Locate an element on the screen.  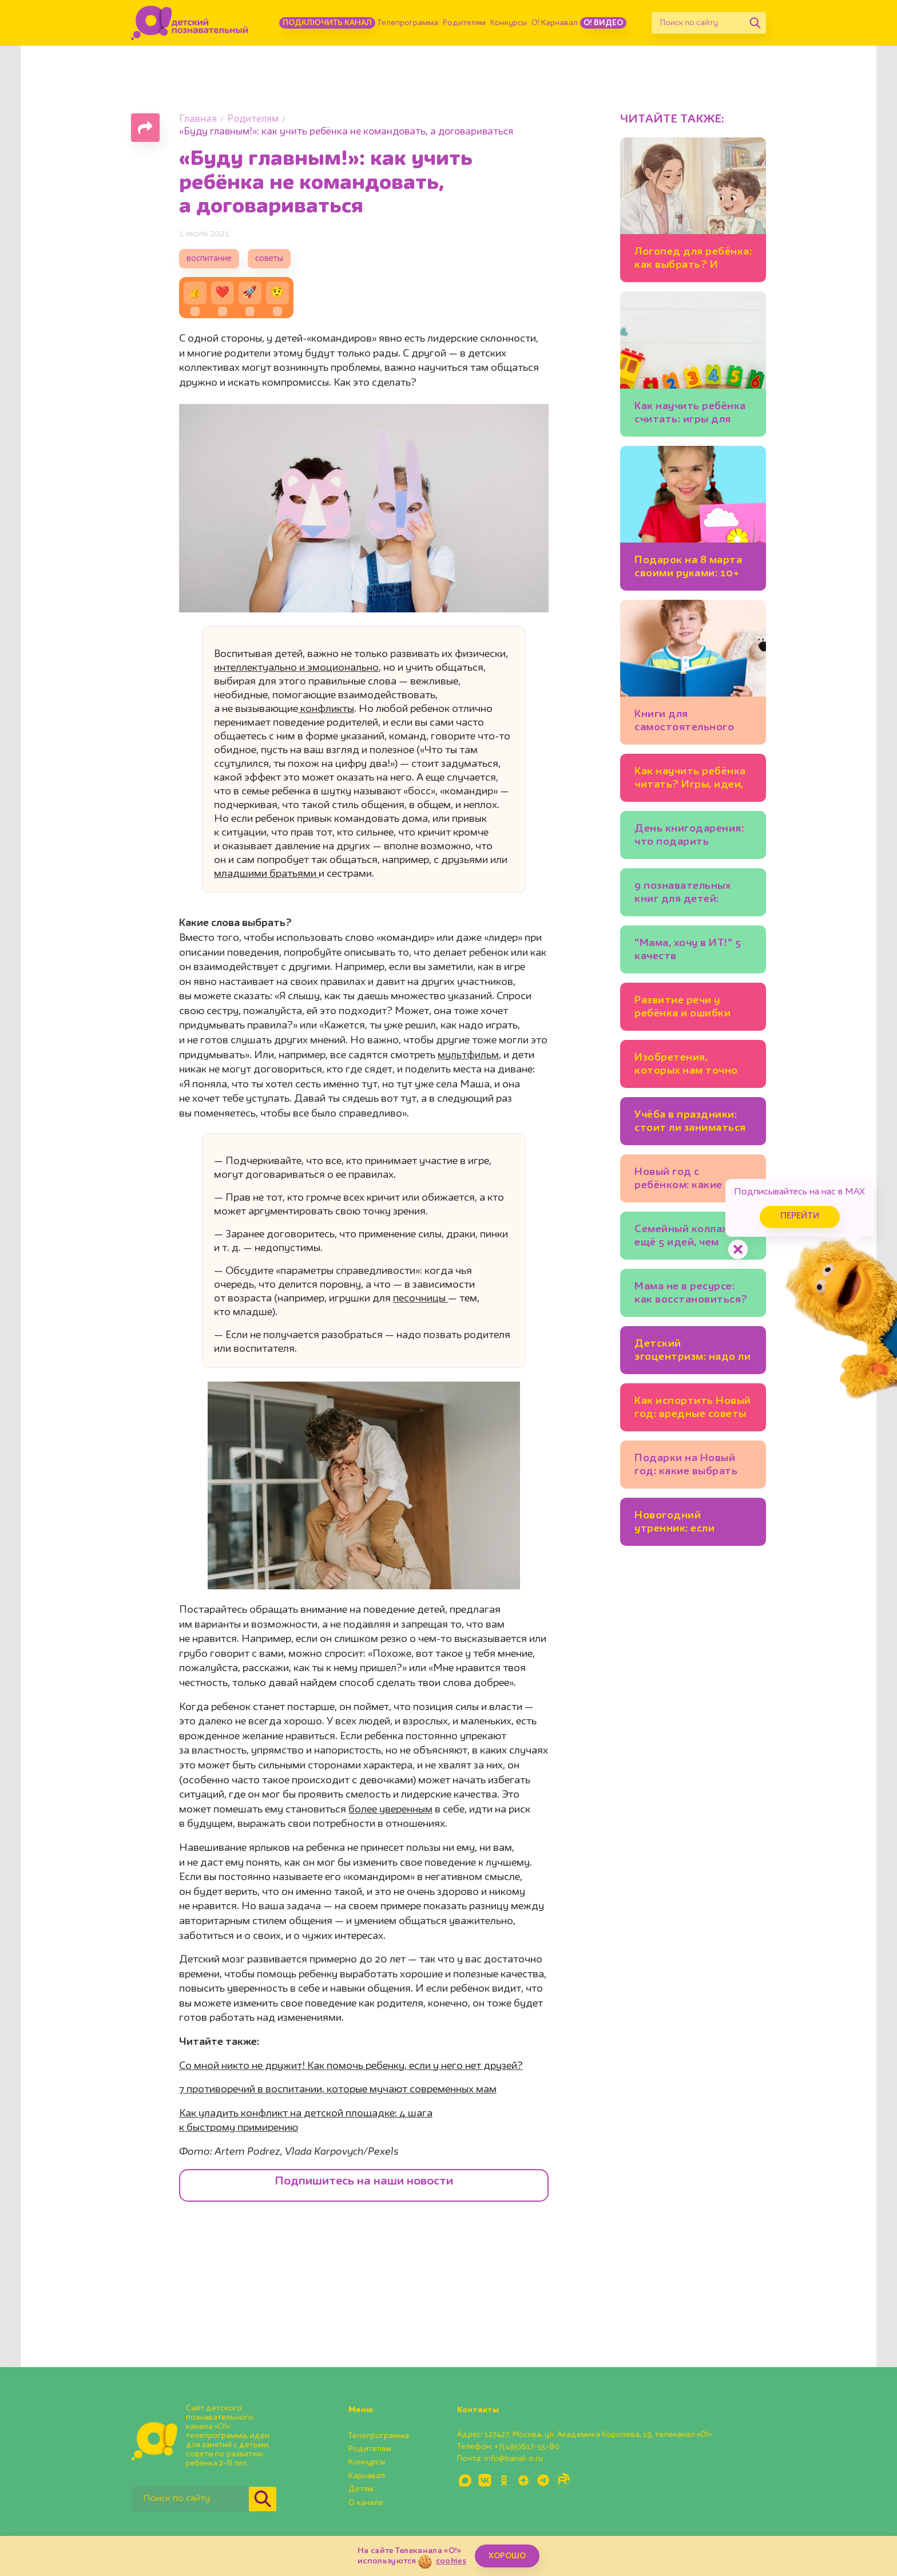
Конкурсы is located at coordinates (508, 22).